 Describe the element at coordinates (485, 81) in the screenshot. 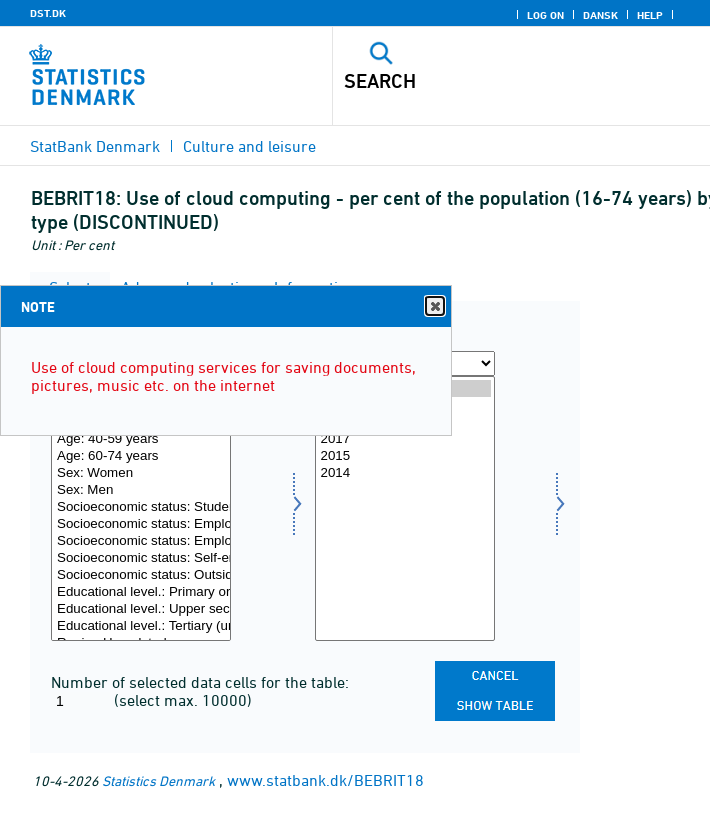

I see `[Search]` at that location.